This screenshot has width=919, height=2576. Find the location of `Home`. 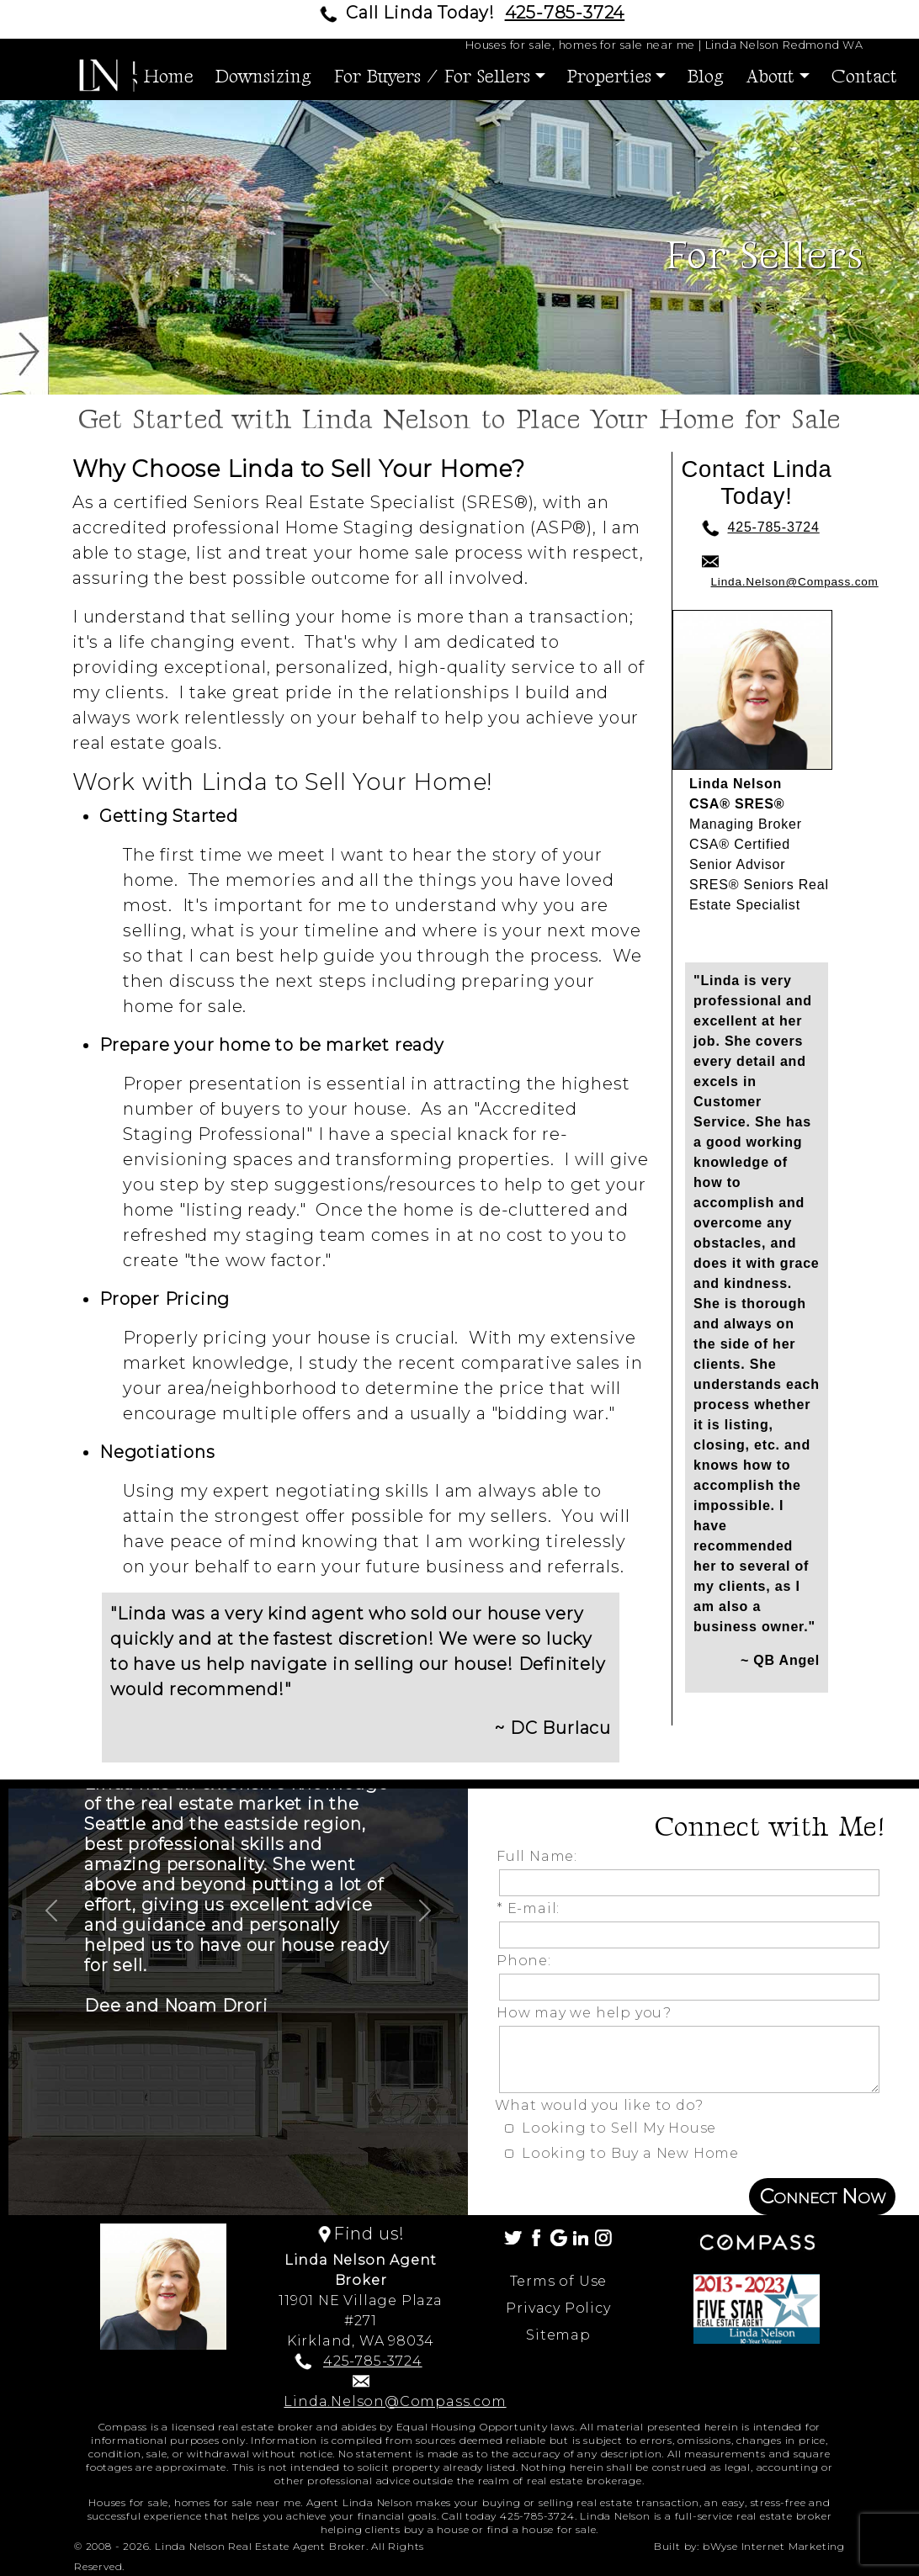

Home is located at coordinates (169, 76).